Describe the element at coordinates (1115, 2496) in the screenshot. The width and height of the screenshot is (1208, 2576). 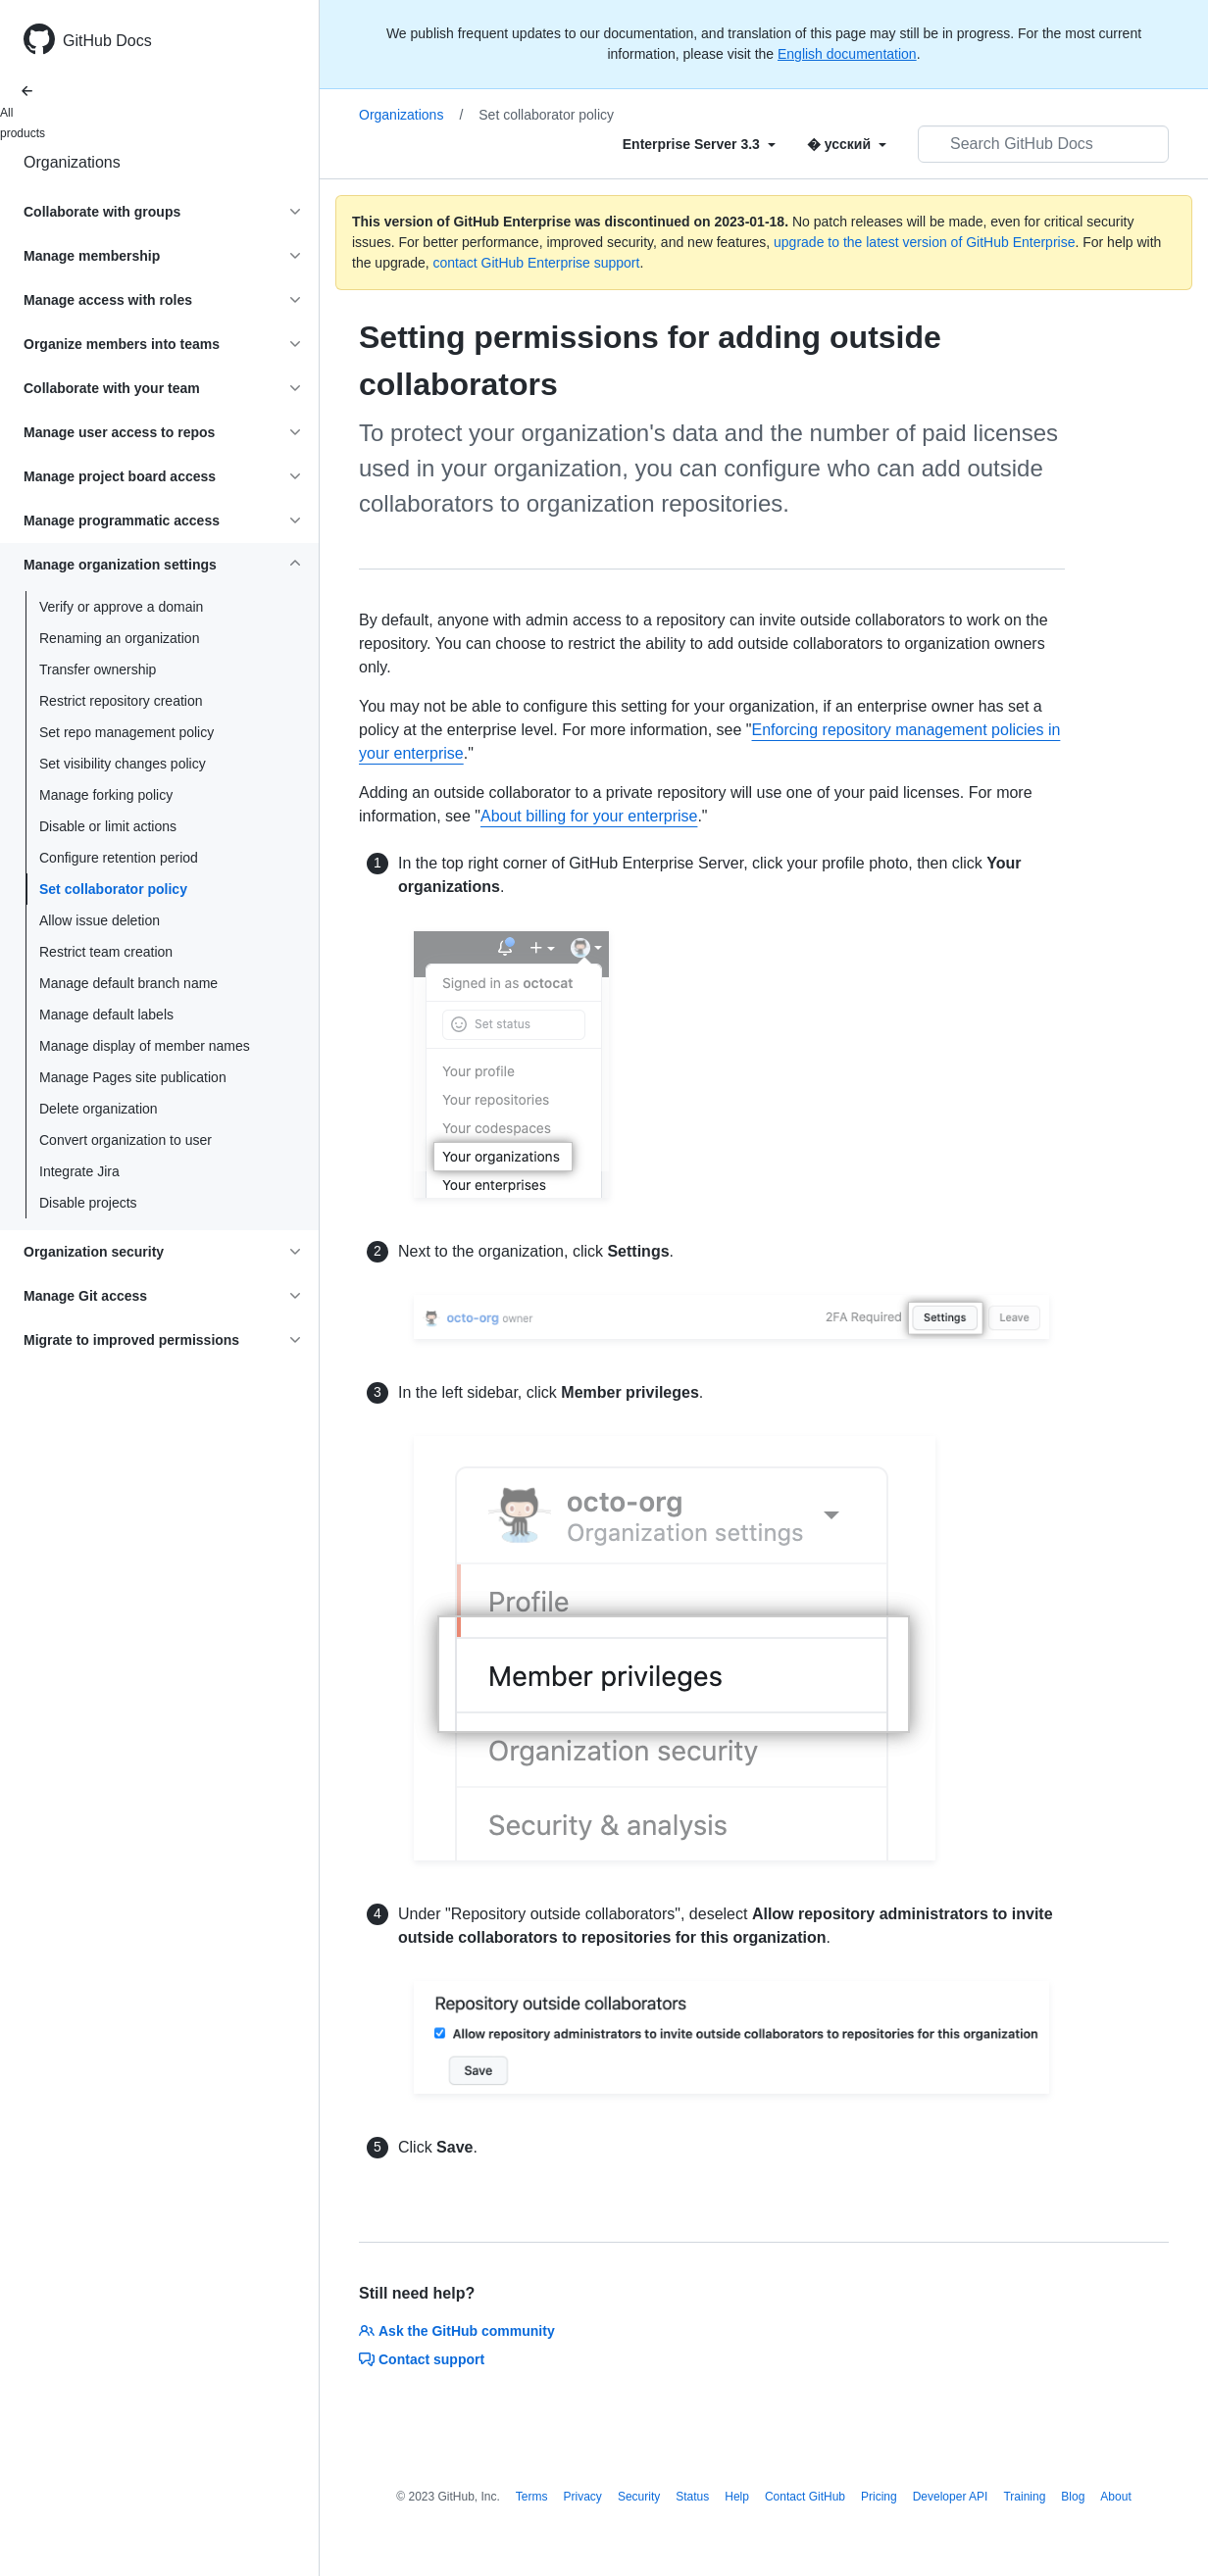
I see `About` at that location.